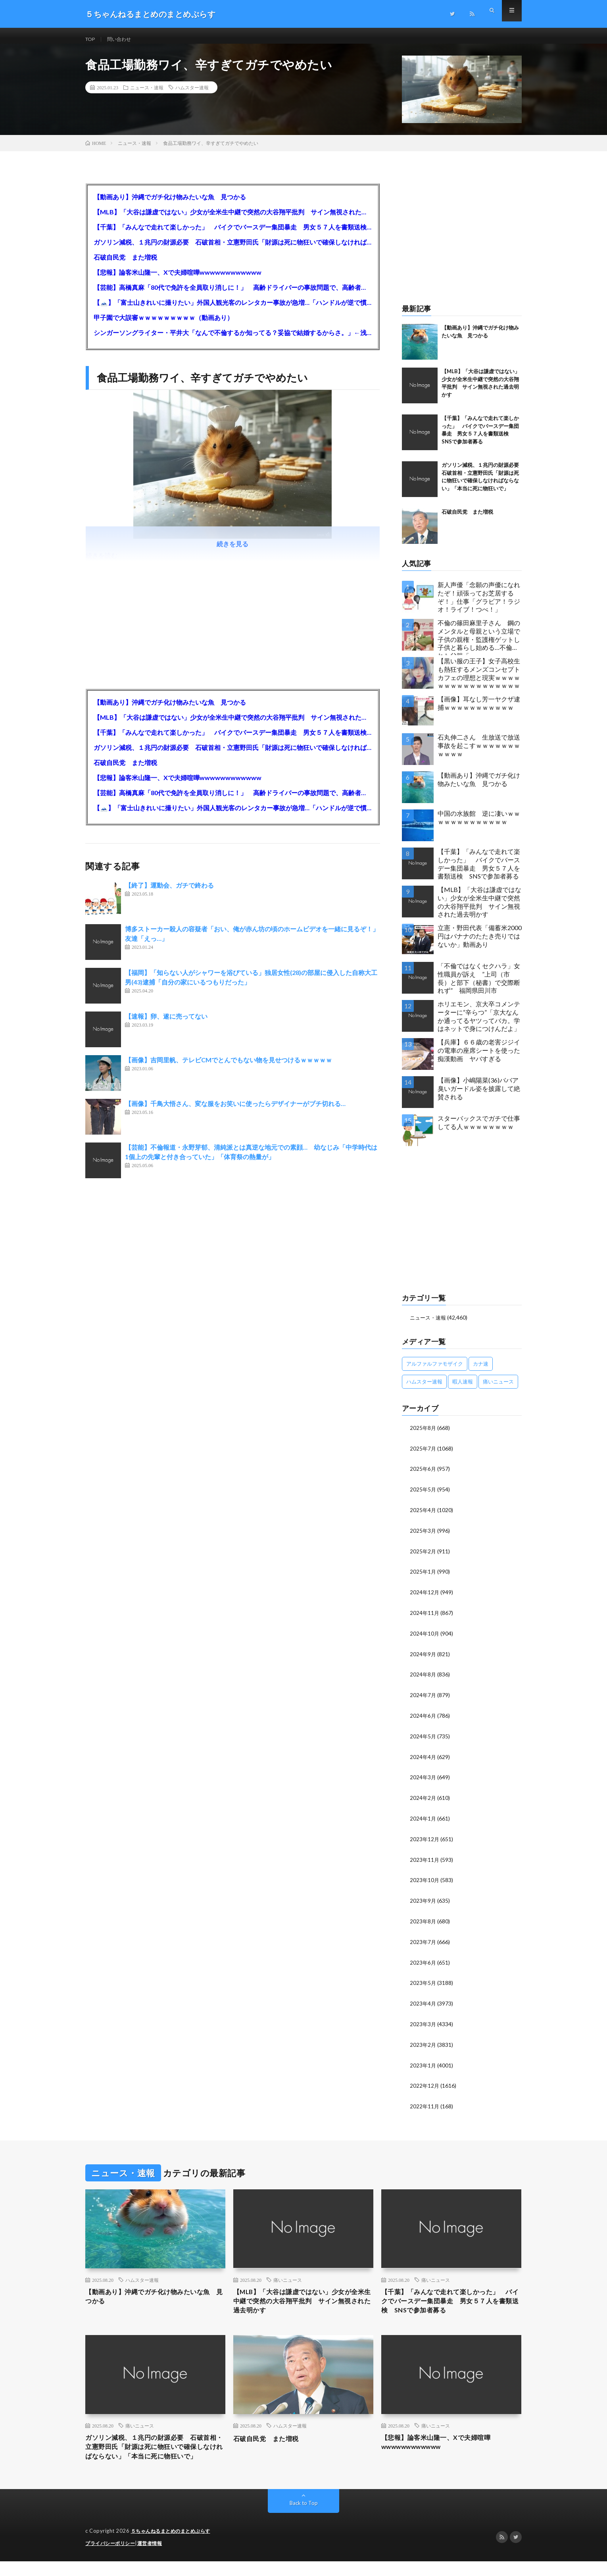  I want to click on 2025年5月, so click(423, 1496).